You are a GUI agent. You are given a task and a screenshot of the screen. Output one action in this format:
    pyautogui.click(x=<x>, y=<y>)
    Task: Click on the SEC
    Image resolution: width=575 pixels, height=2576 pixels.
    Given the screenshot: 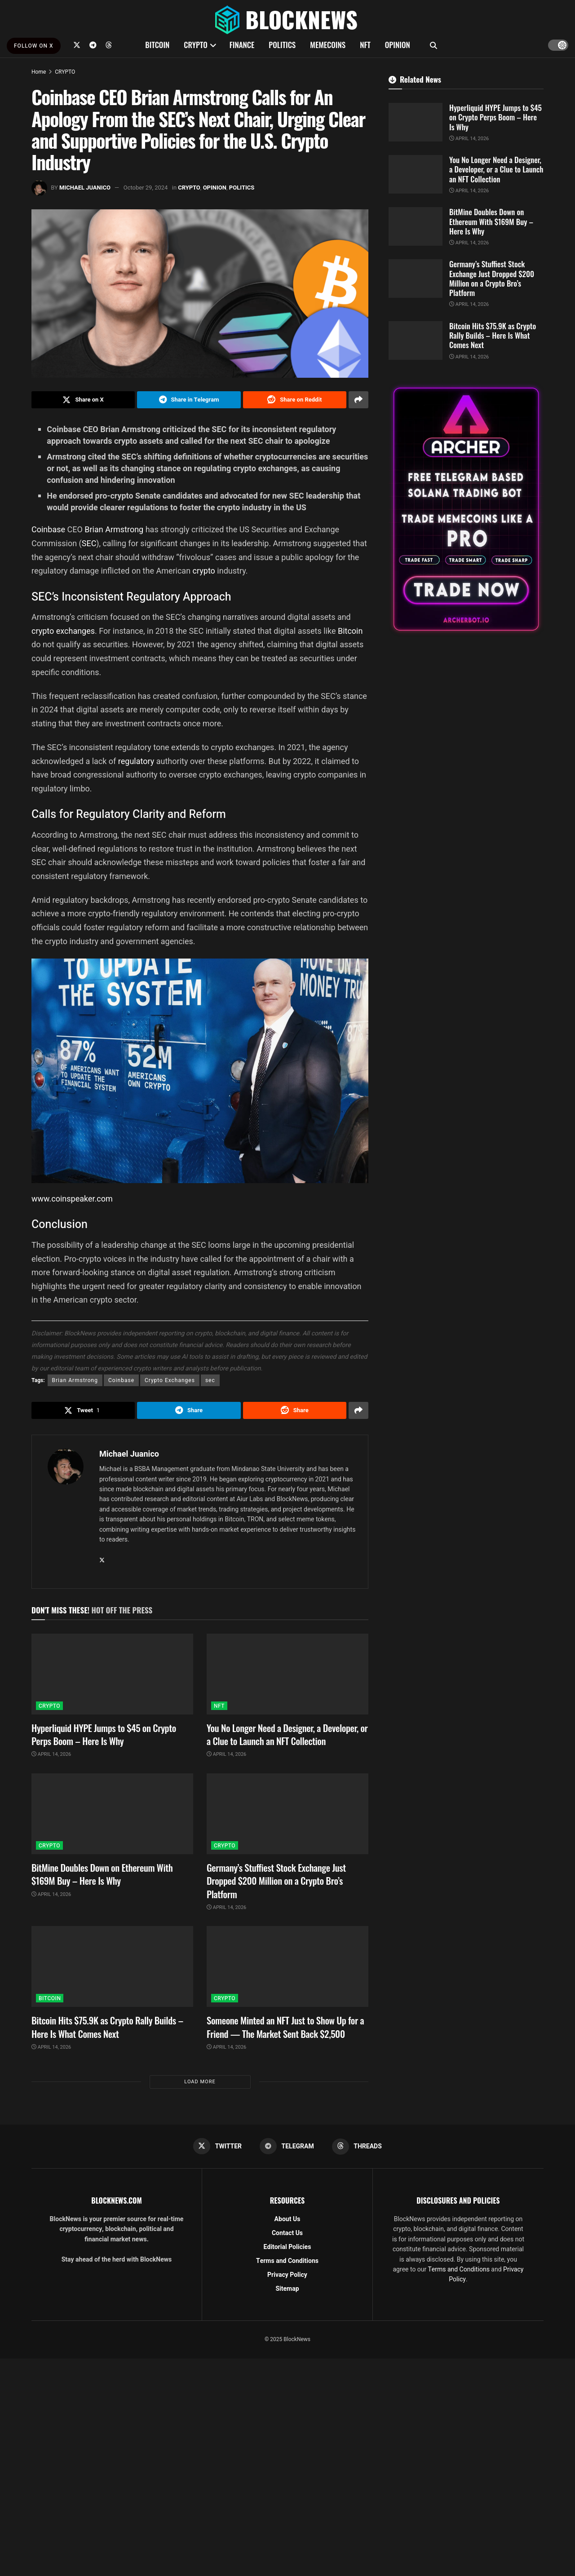 What is the action you would take?
    pyautogui.click(x=89, y=543)
    